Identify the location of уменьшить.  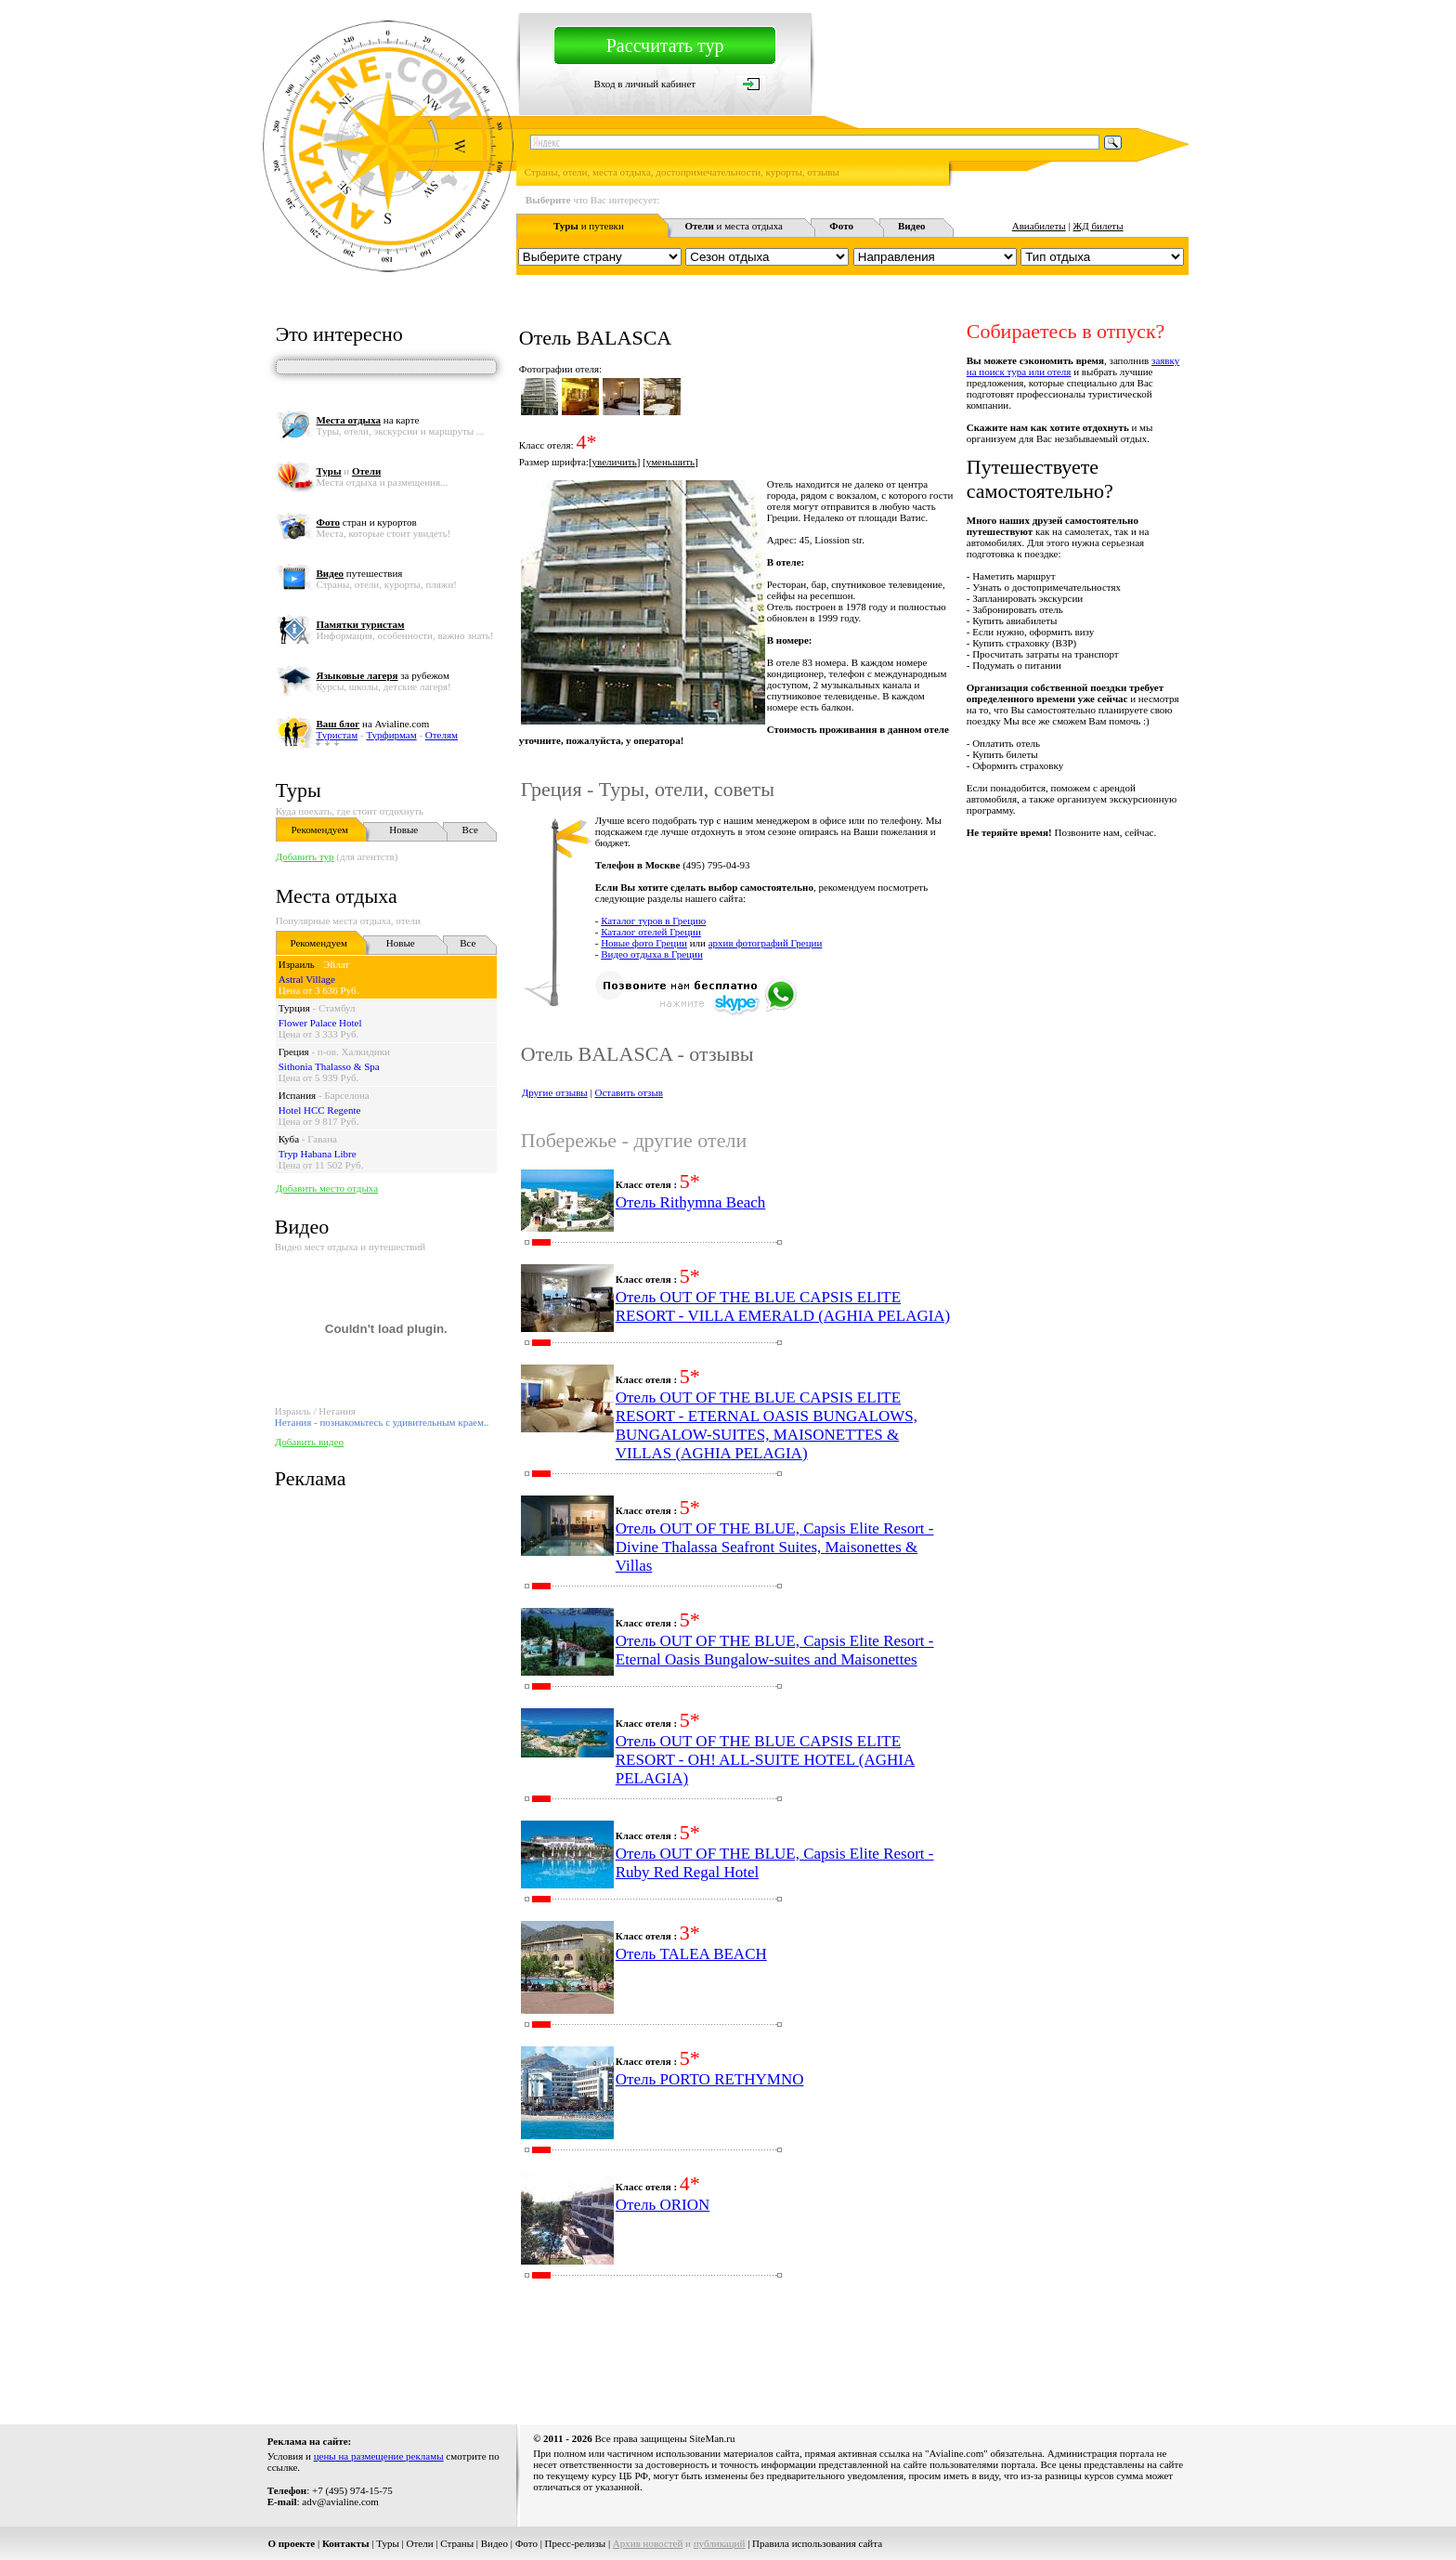
(670, 461).